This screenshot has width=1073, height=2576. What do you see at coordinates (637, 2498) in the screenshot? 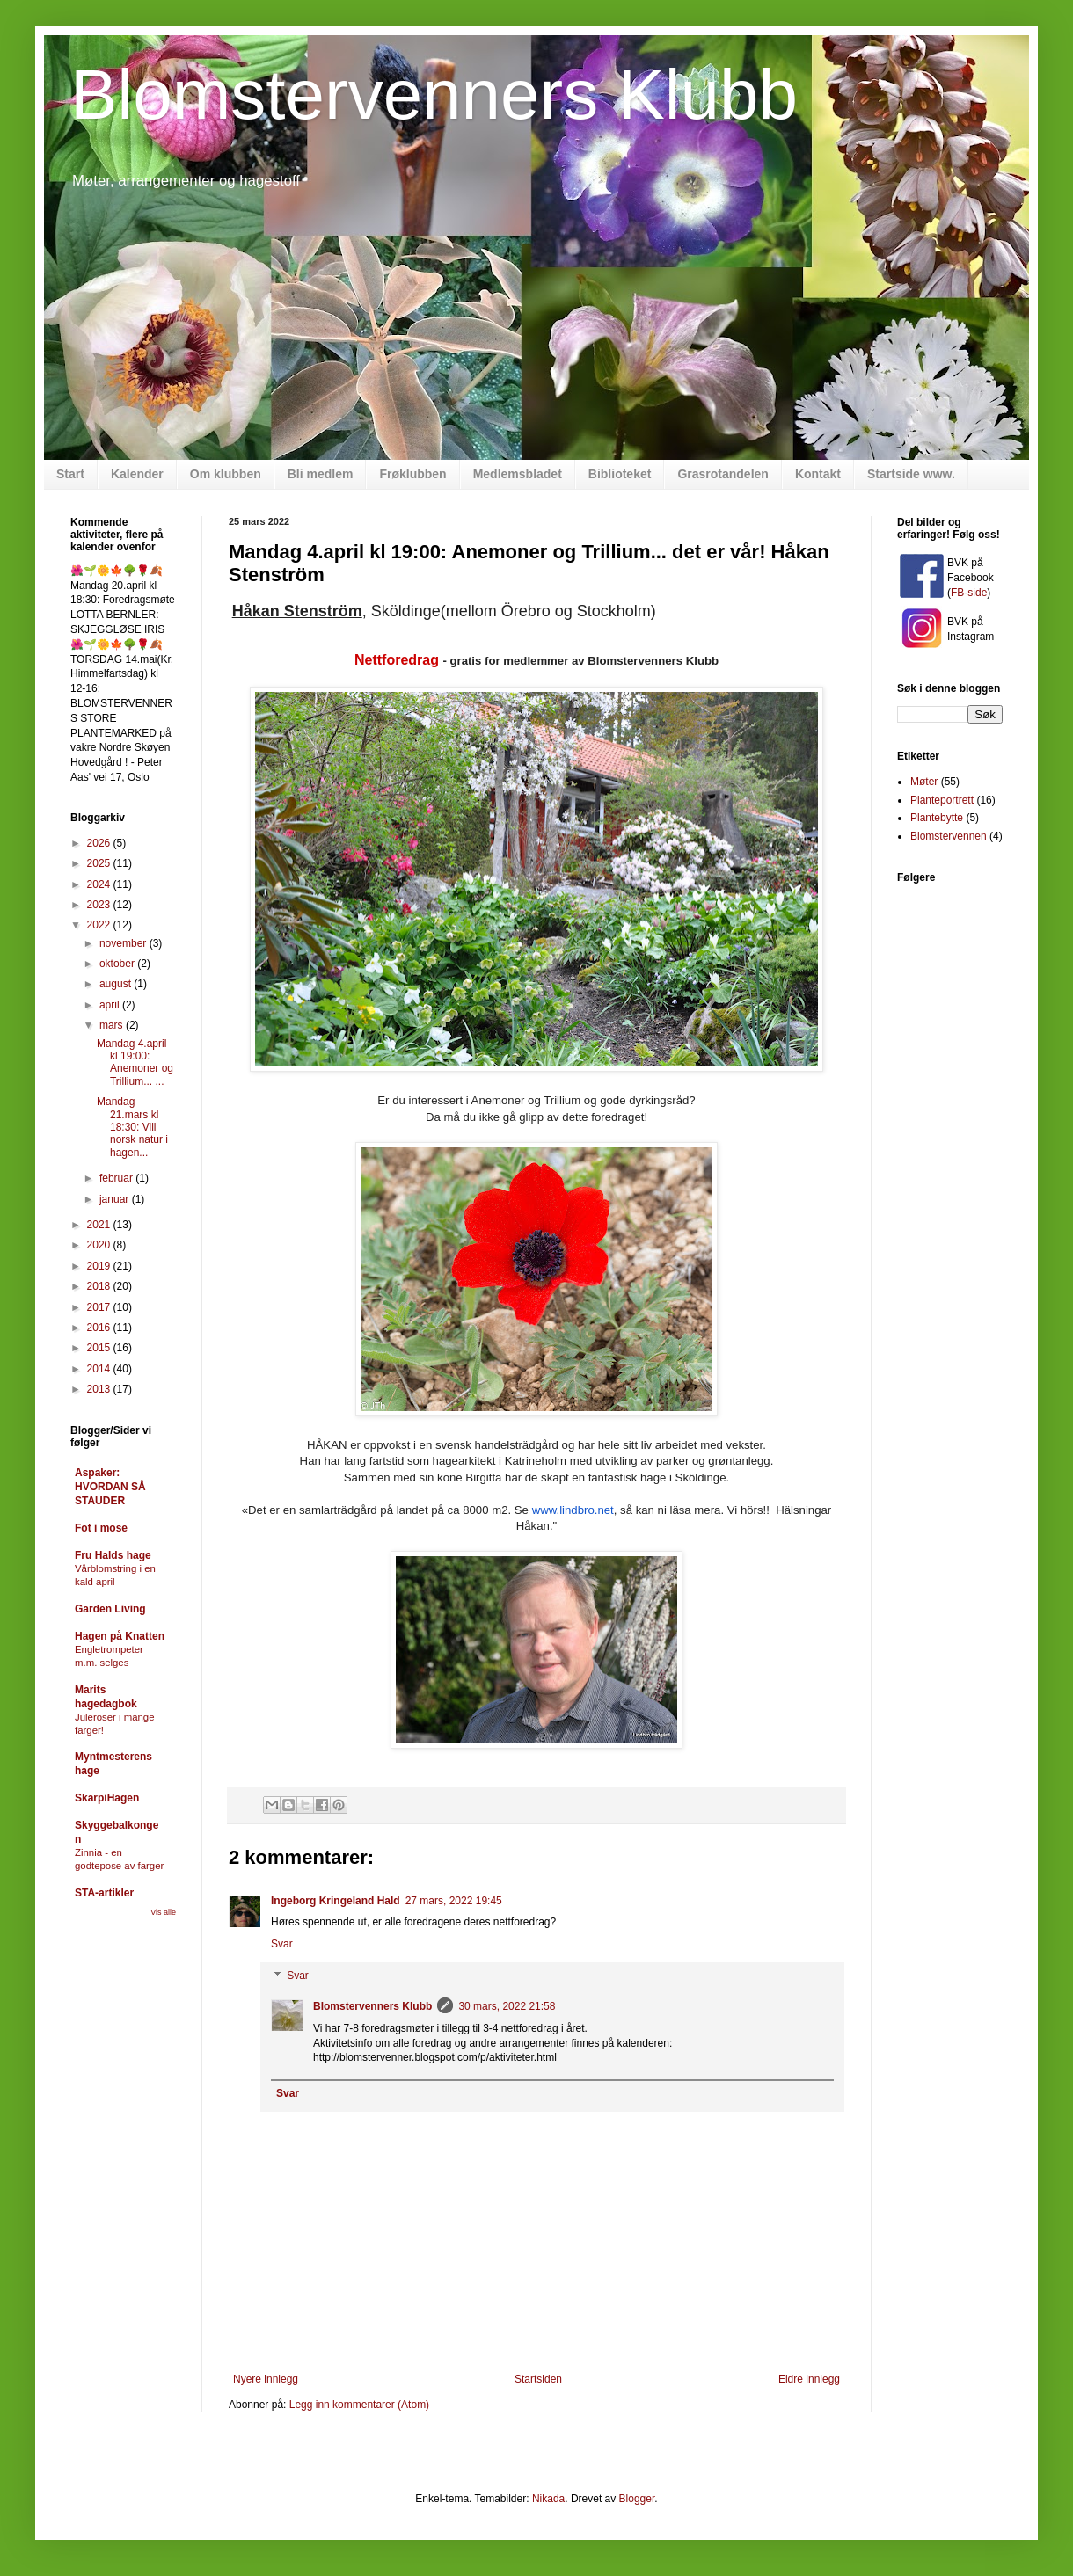
I see `Blogger` at bounding box center [637, 2498].